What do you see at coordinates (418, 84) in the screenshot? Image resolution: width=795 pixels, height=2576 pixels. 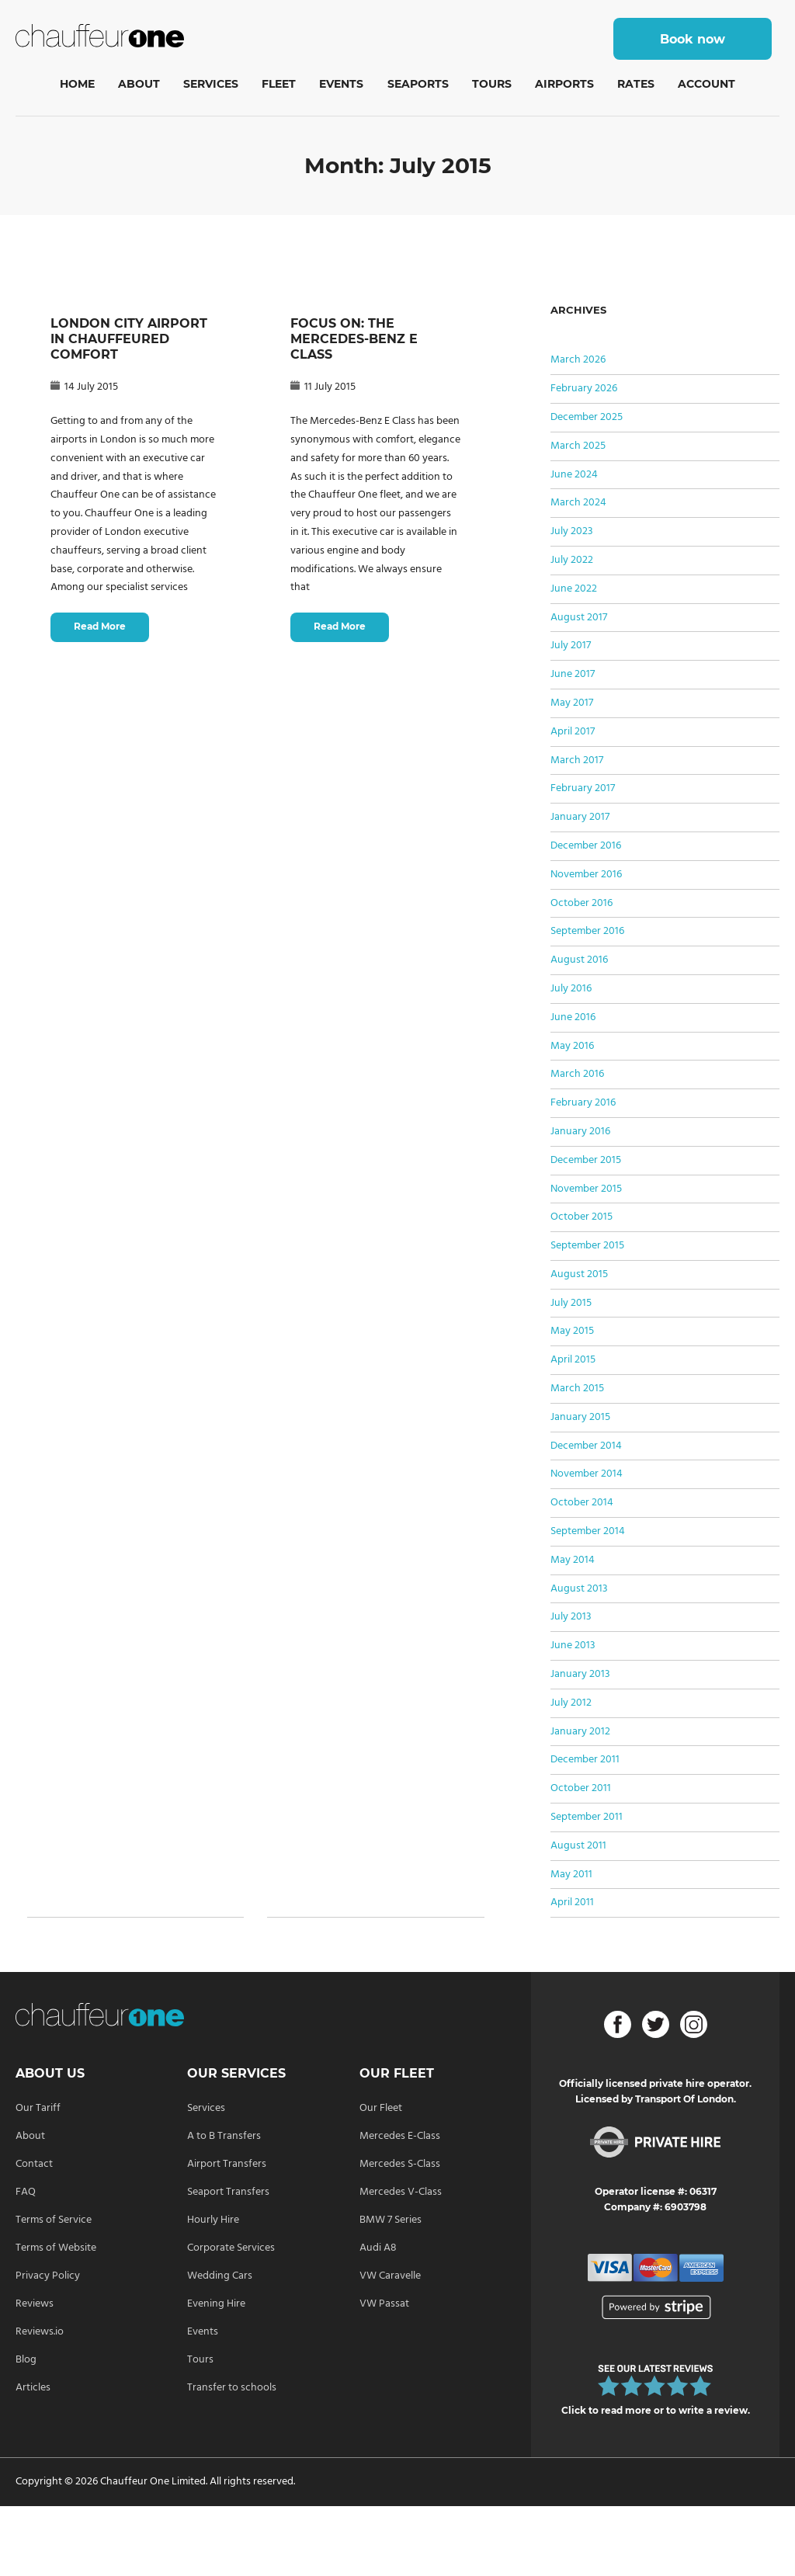 I see `Seaports` at bounding box center [418, 84].